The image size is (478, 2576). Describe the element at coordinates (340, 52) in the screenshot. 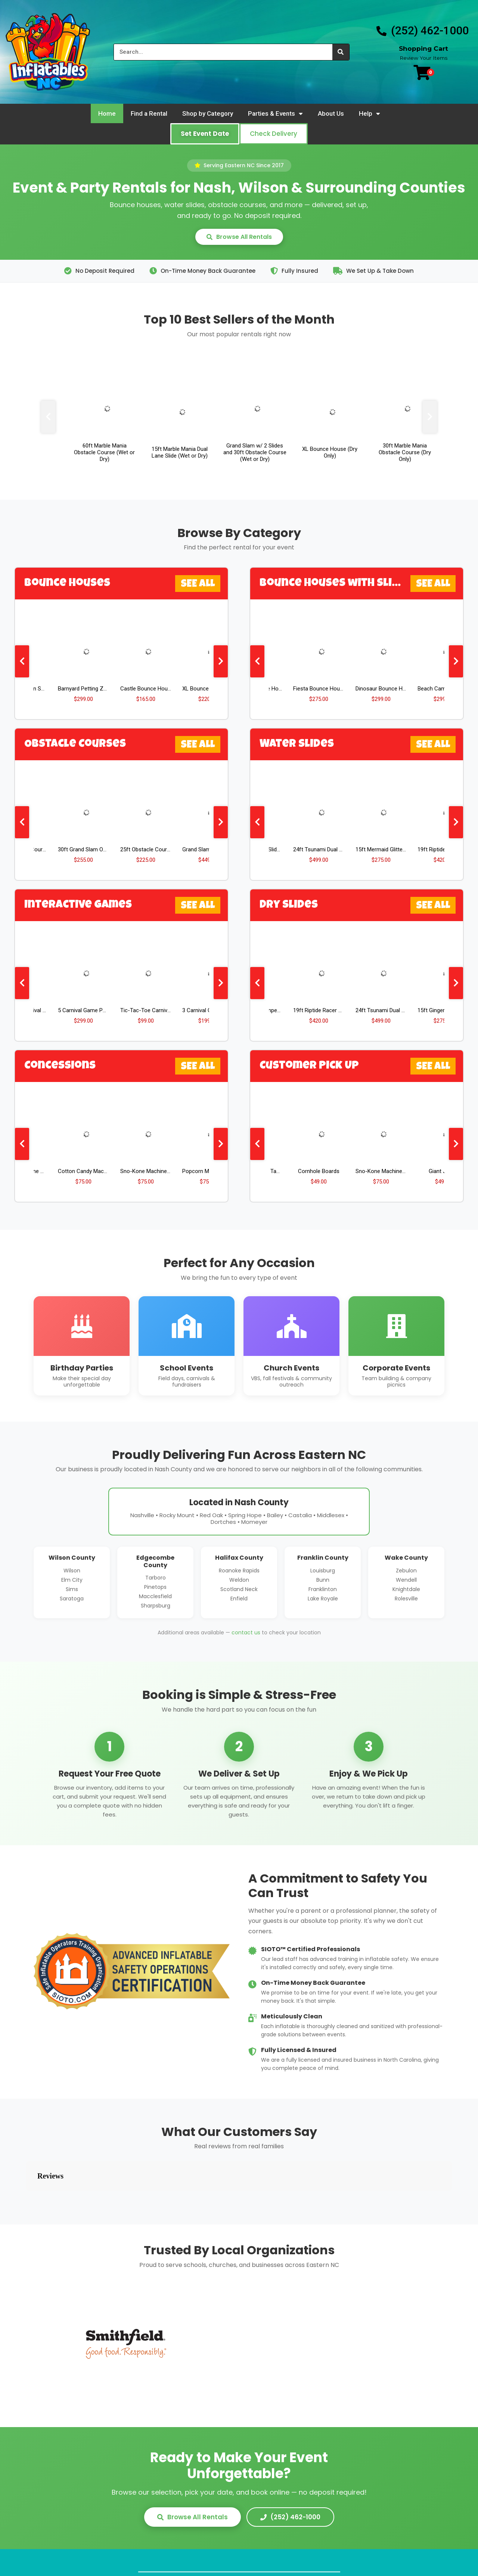

I see `[Search]` at that location.